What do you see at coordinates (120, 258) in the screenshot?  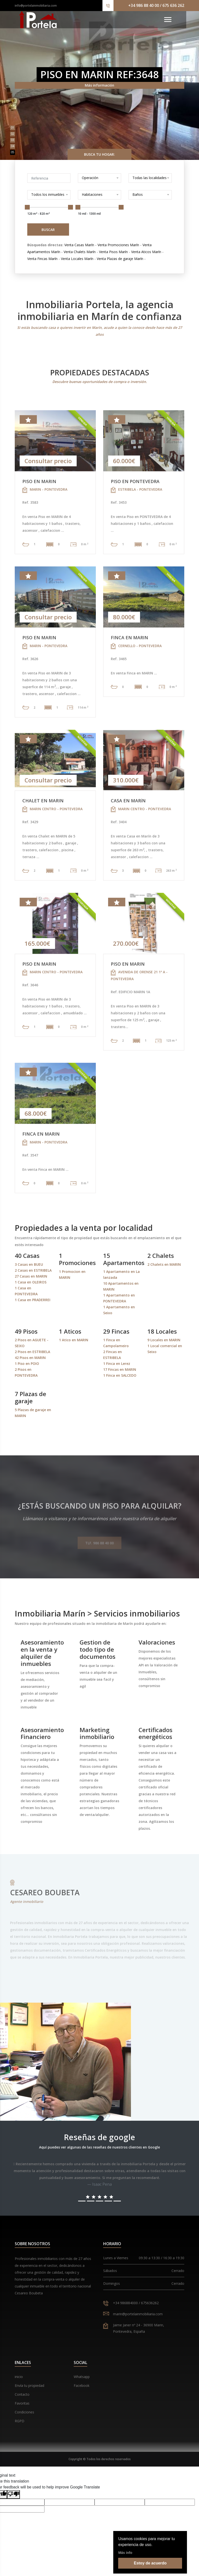 I see `Venta Plazas de garaje Marín` at bounding box center [120, 258].